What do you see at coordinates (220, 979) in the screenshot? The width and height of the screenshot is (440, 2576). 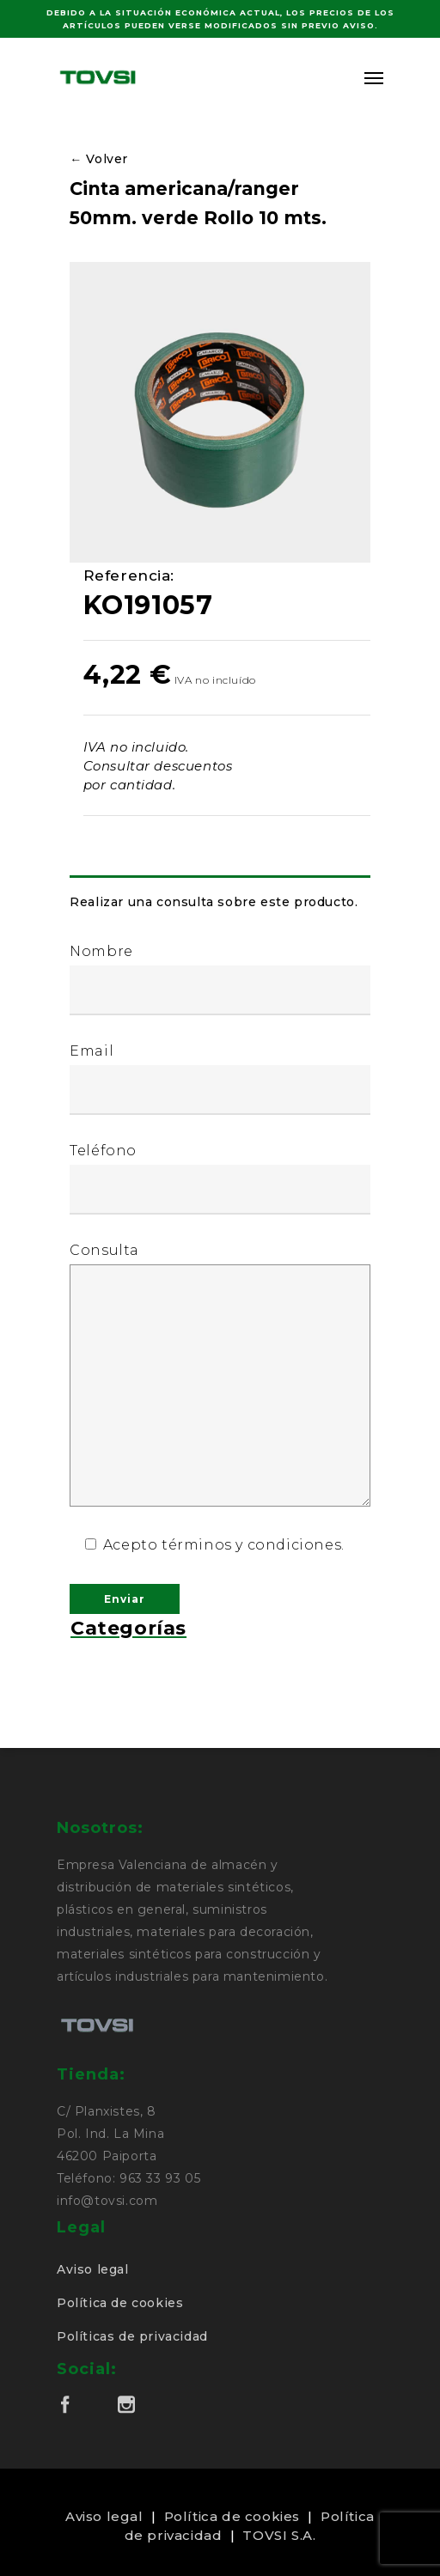 I see `Nombre` at bounding box center [220, 979].